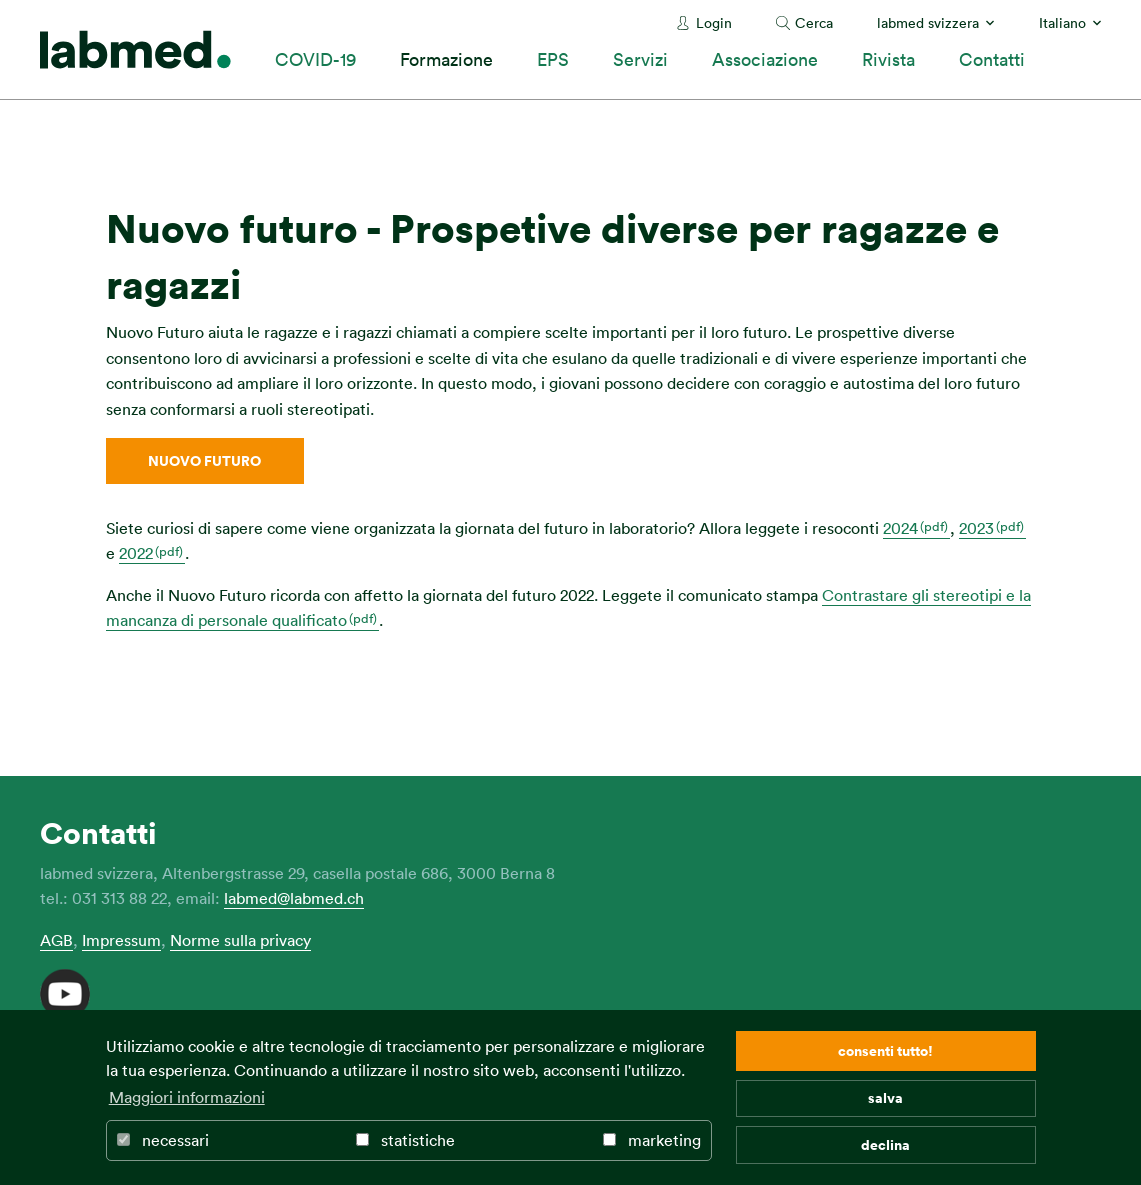  Describe the element at coordinates (640, 59) in the screenshot. I see `Servizi` at that location.